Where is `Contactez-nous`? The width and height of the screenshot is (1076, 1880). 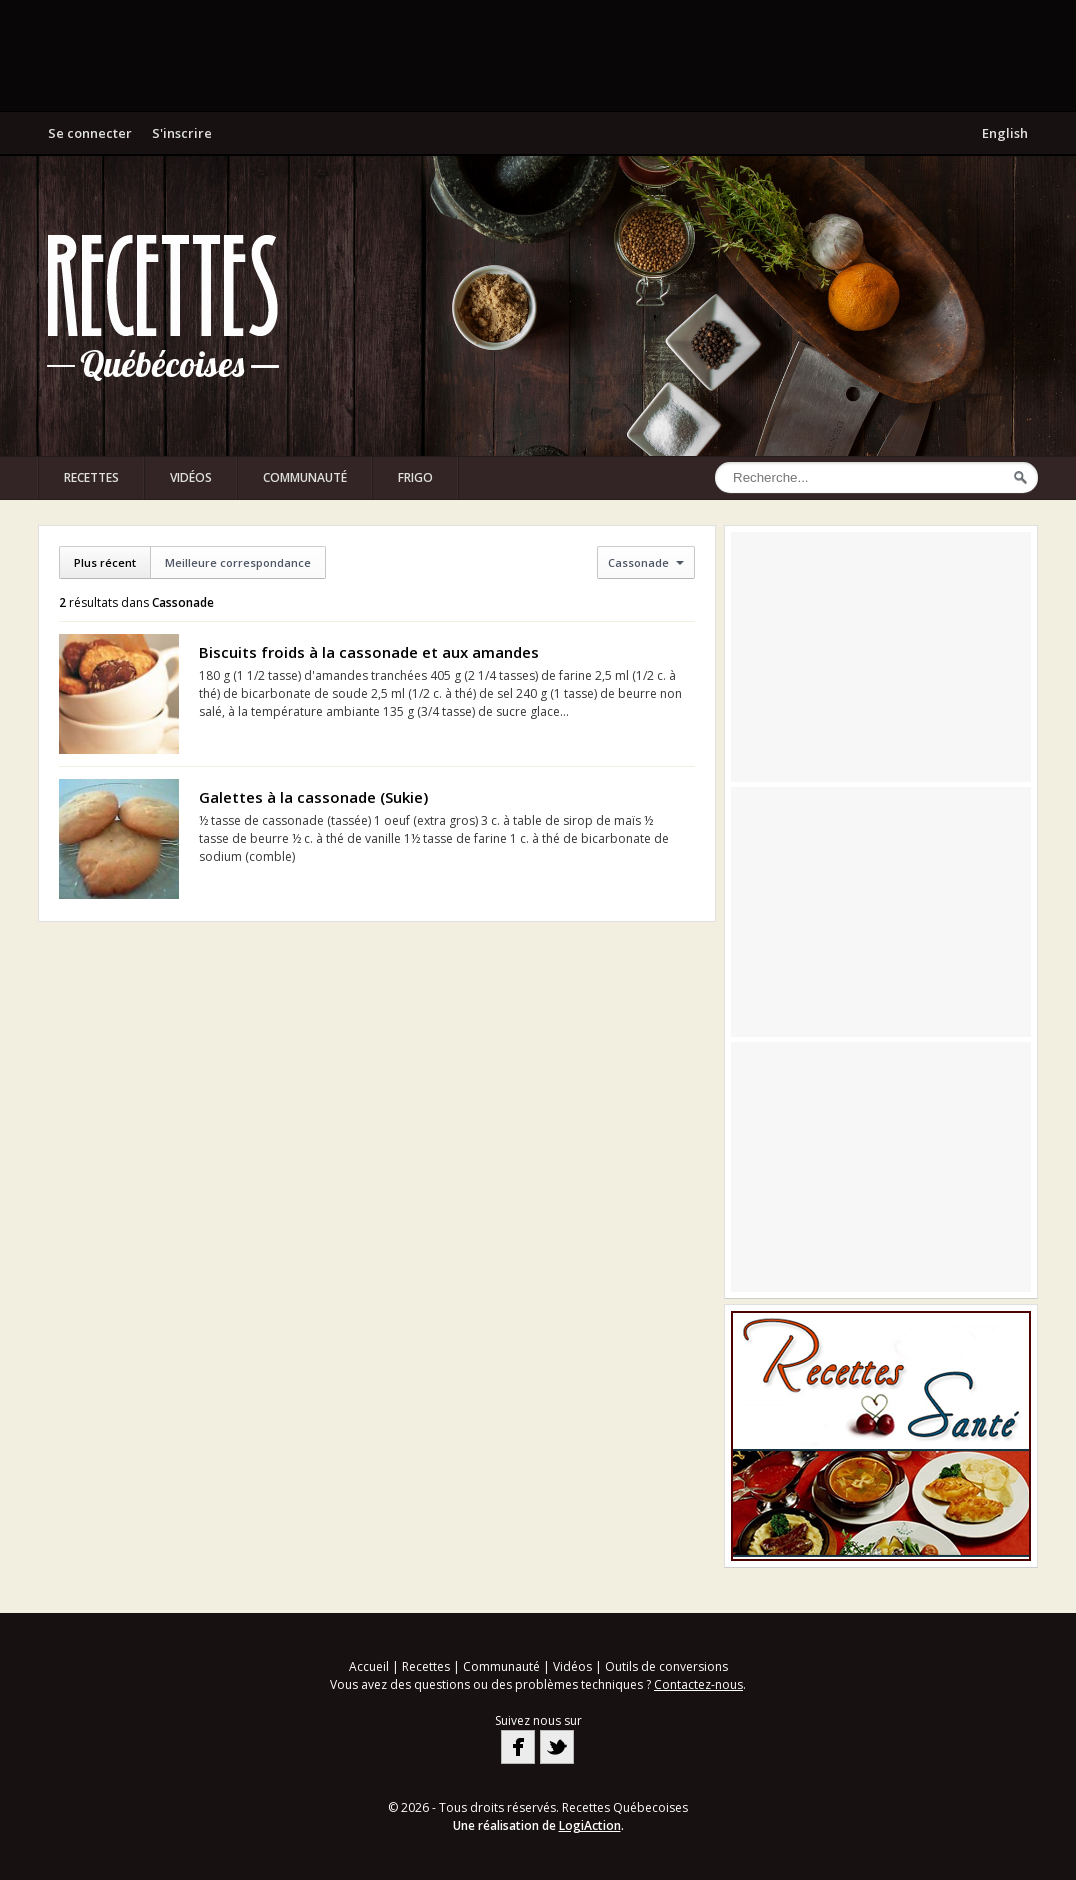 Contactez-nous is located at coordinates (698, 1684).